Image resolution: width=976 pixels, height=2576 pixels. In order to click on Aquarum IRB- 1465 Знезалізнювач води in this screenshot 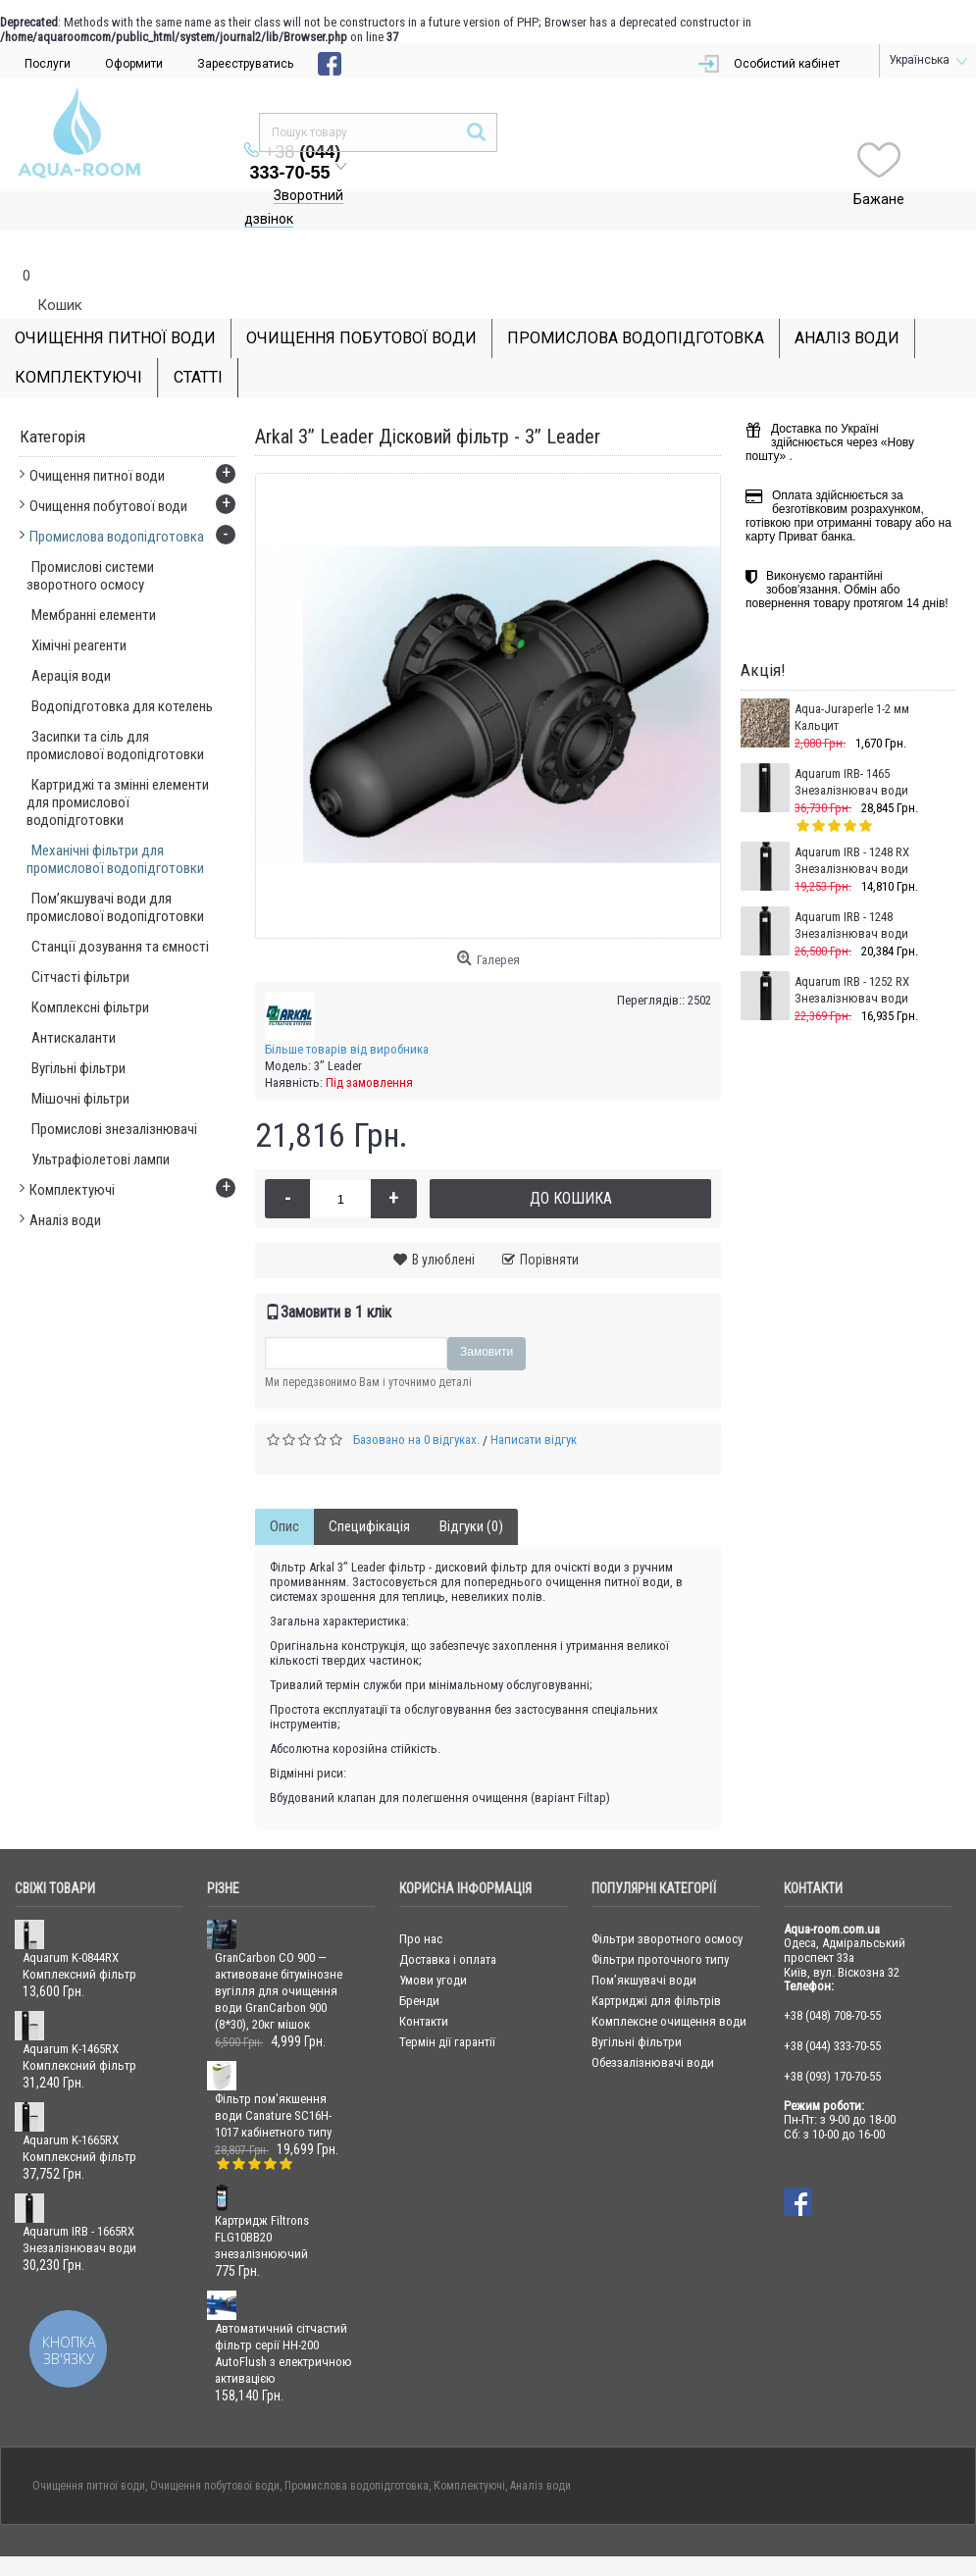, I will do `click(851, 742)`.